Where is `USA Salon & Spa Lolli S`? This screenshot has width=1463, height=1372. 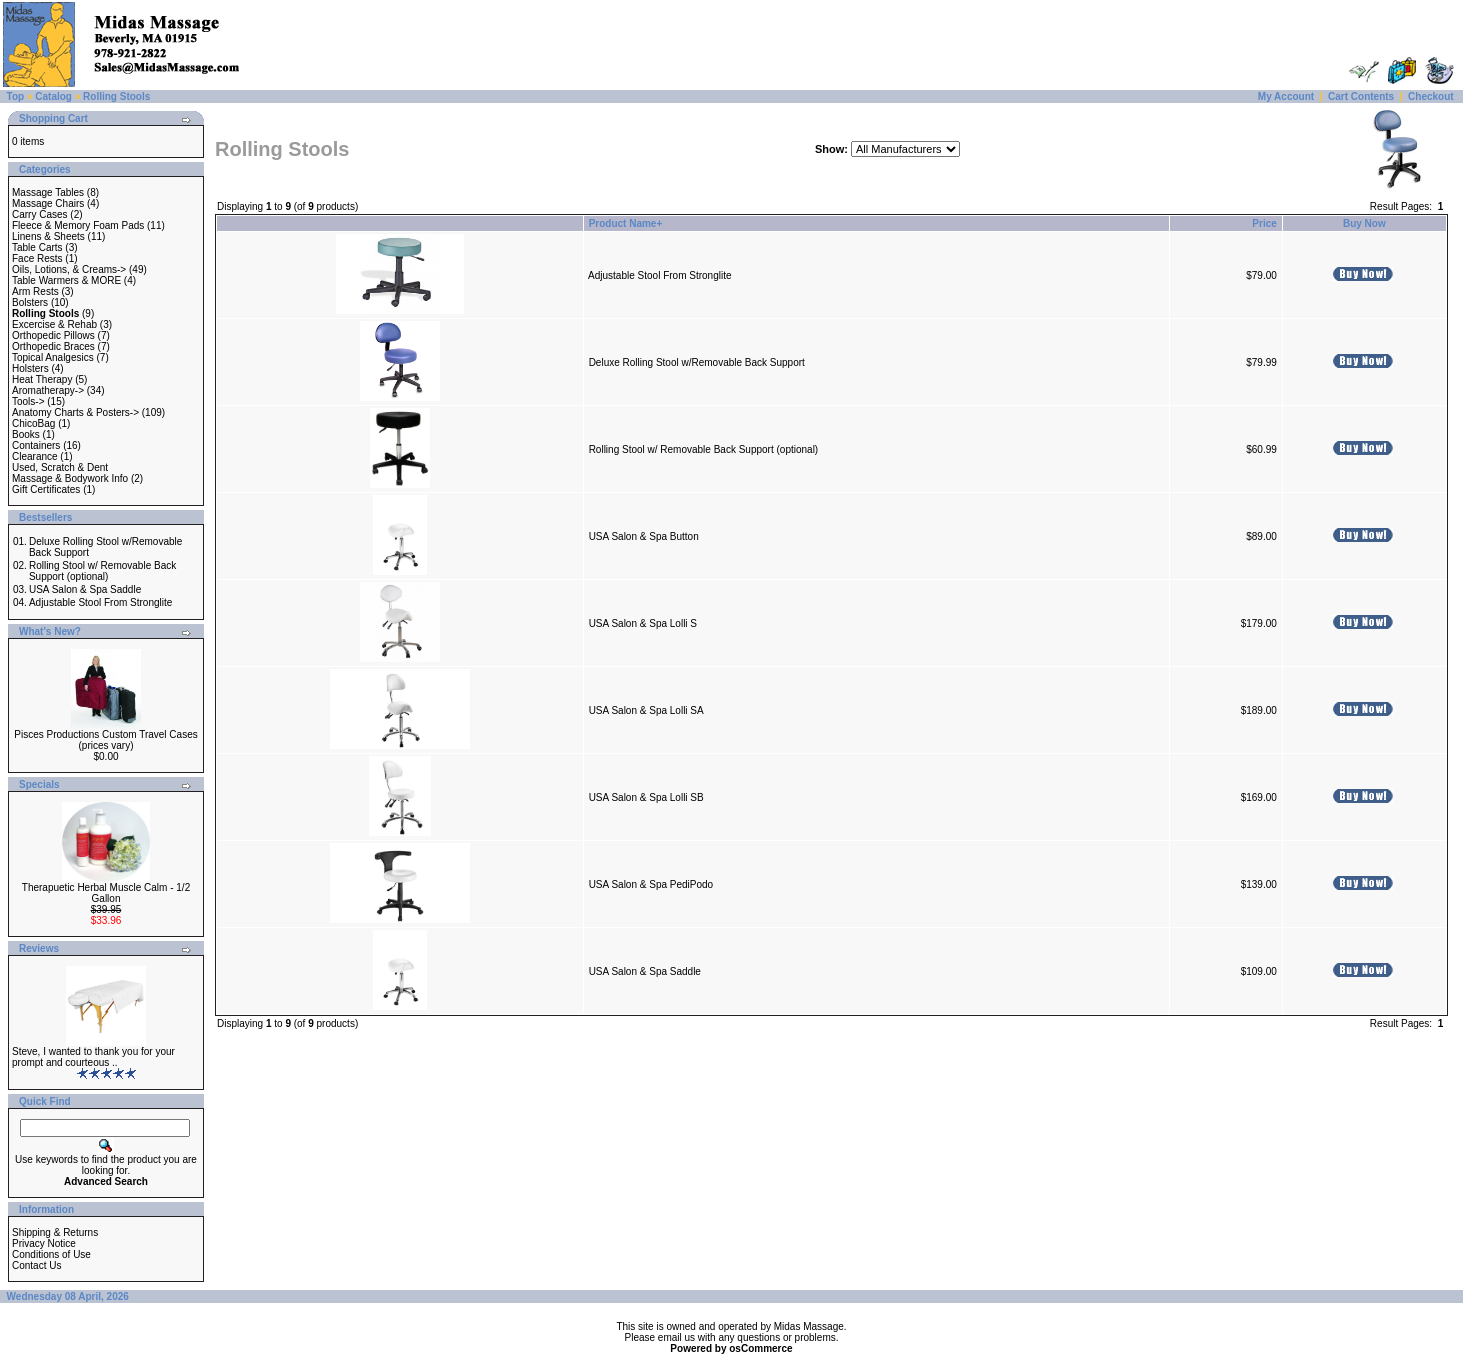
USA Salon & Spa Lolli S is located at coordinates (643, 623).